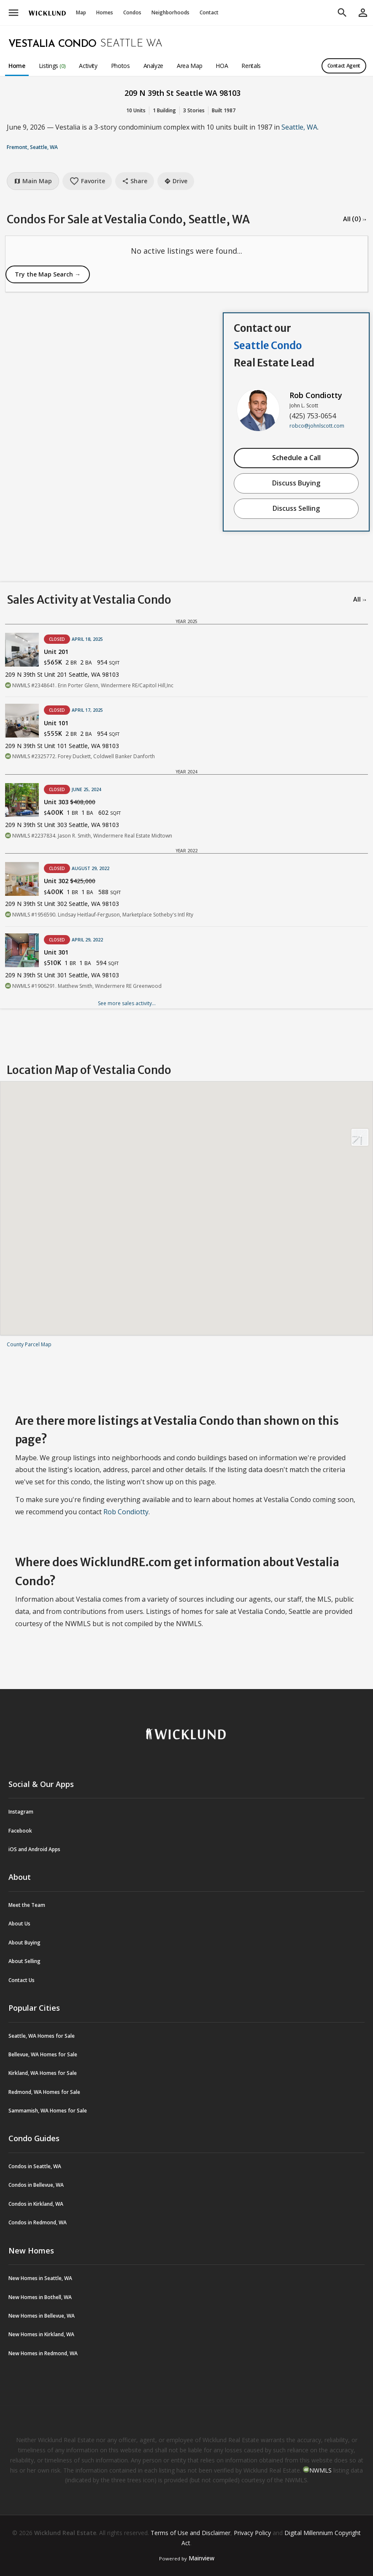 This screenshot has height=2576, width=373. Describe the element at coordinates (88, 66) in the screenshot. I see `Activity` at that location.